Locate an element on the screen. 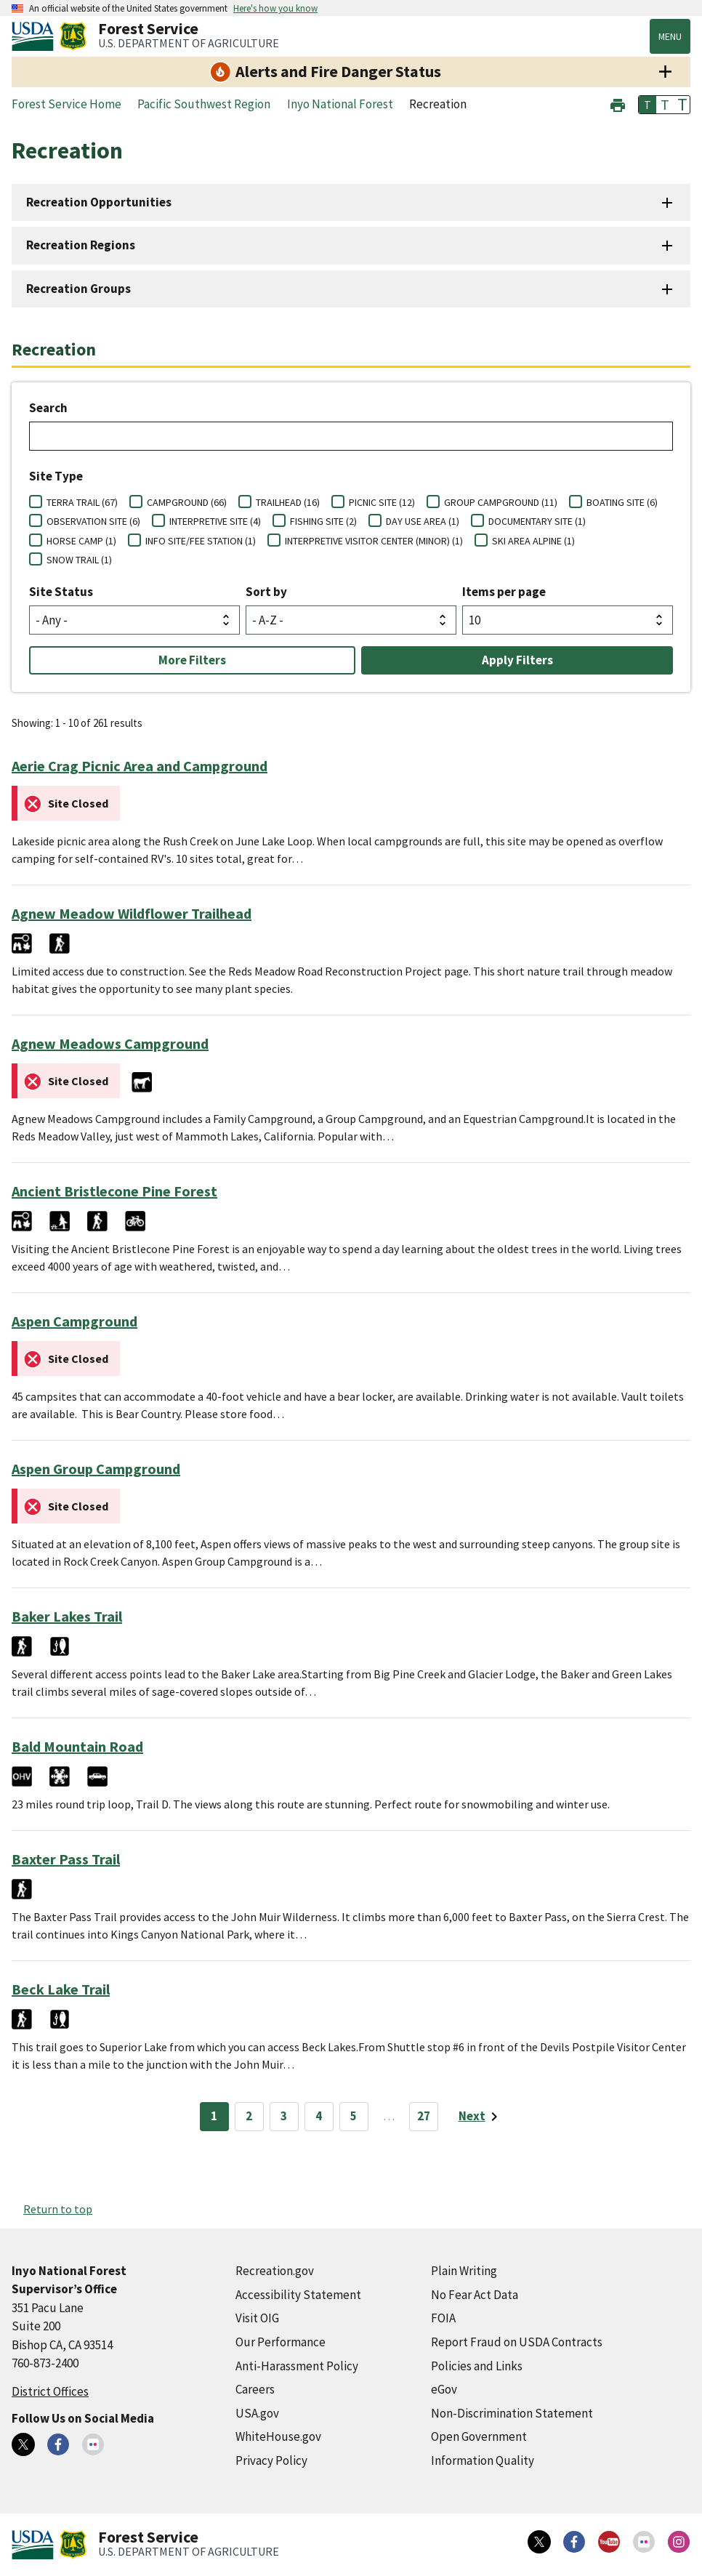  SKI AREA ALPINE (1) is located at coordinates (533, 540).